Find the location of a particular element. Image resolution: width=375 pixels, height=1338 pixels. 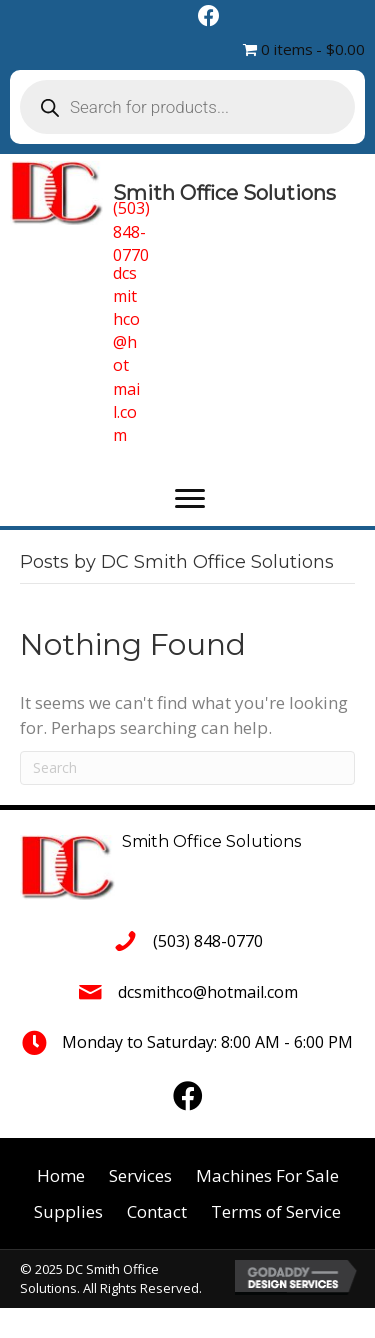

dcsmithco@hotmail.com is located at coordinates (126, 354).